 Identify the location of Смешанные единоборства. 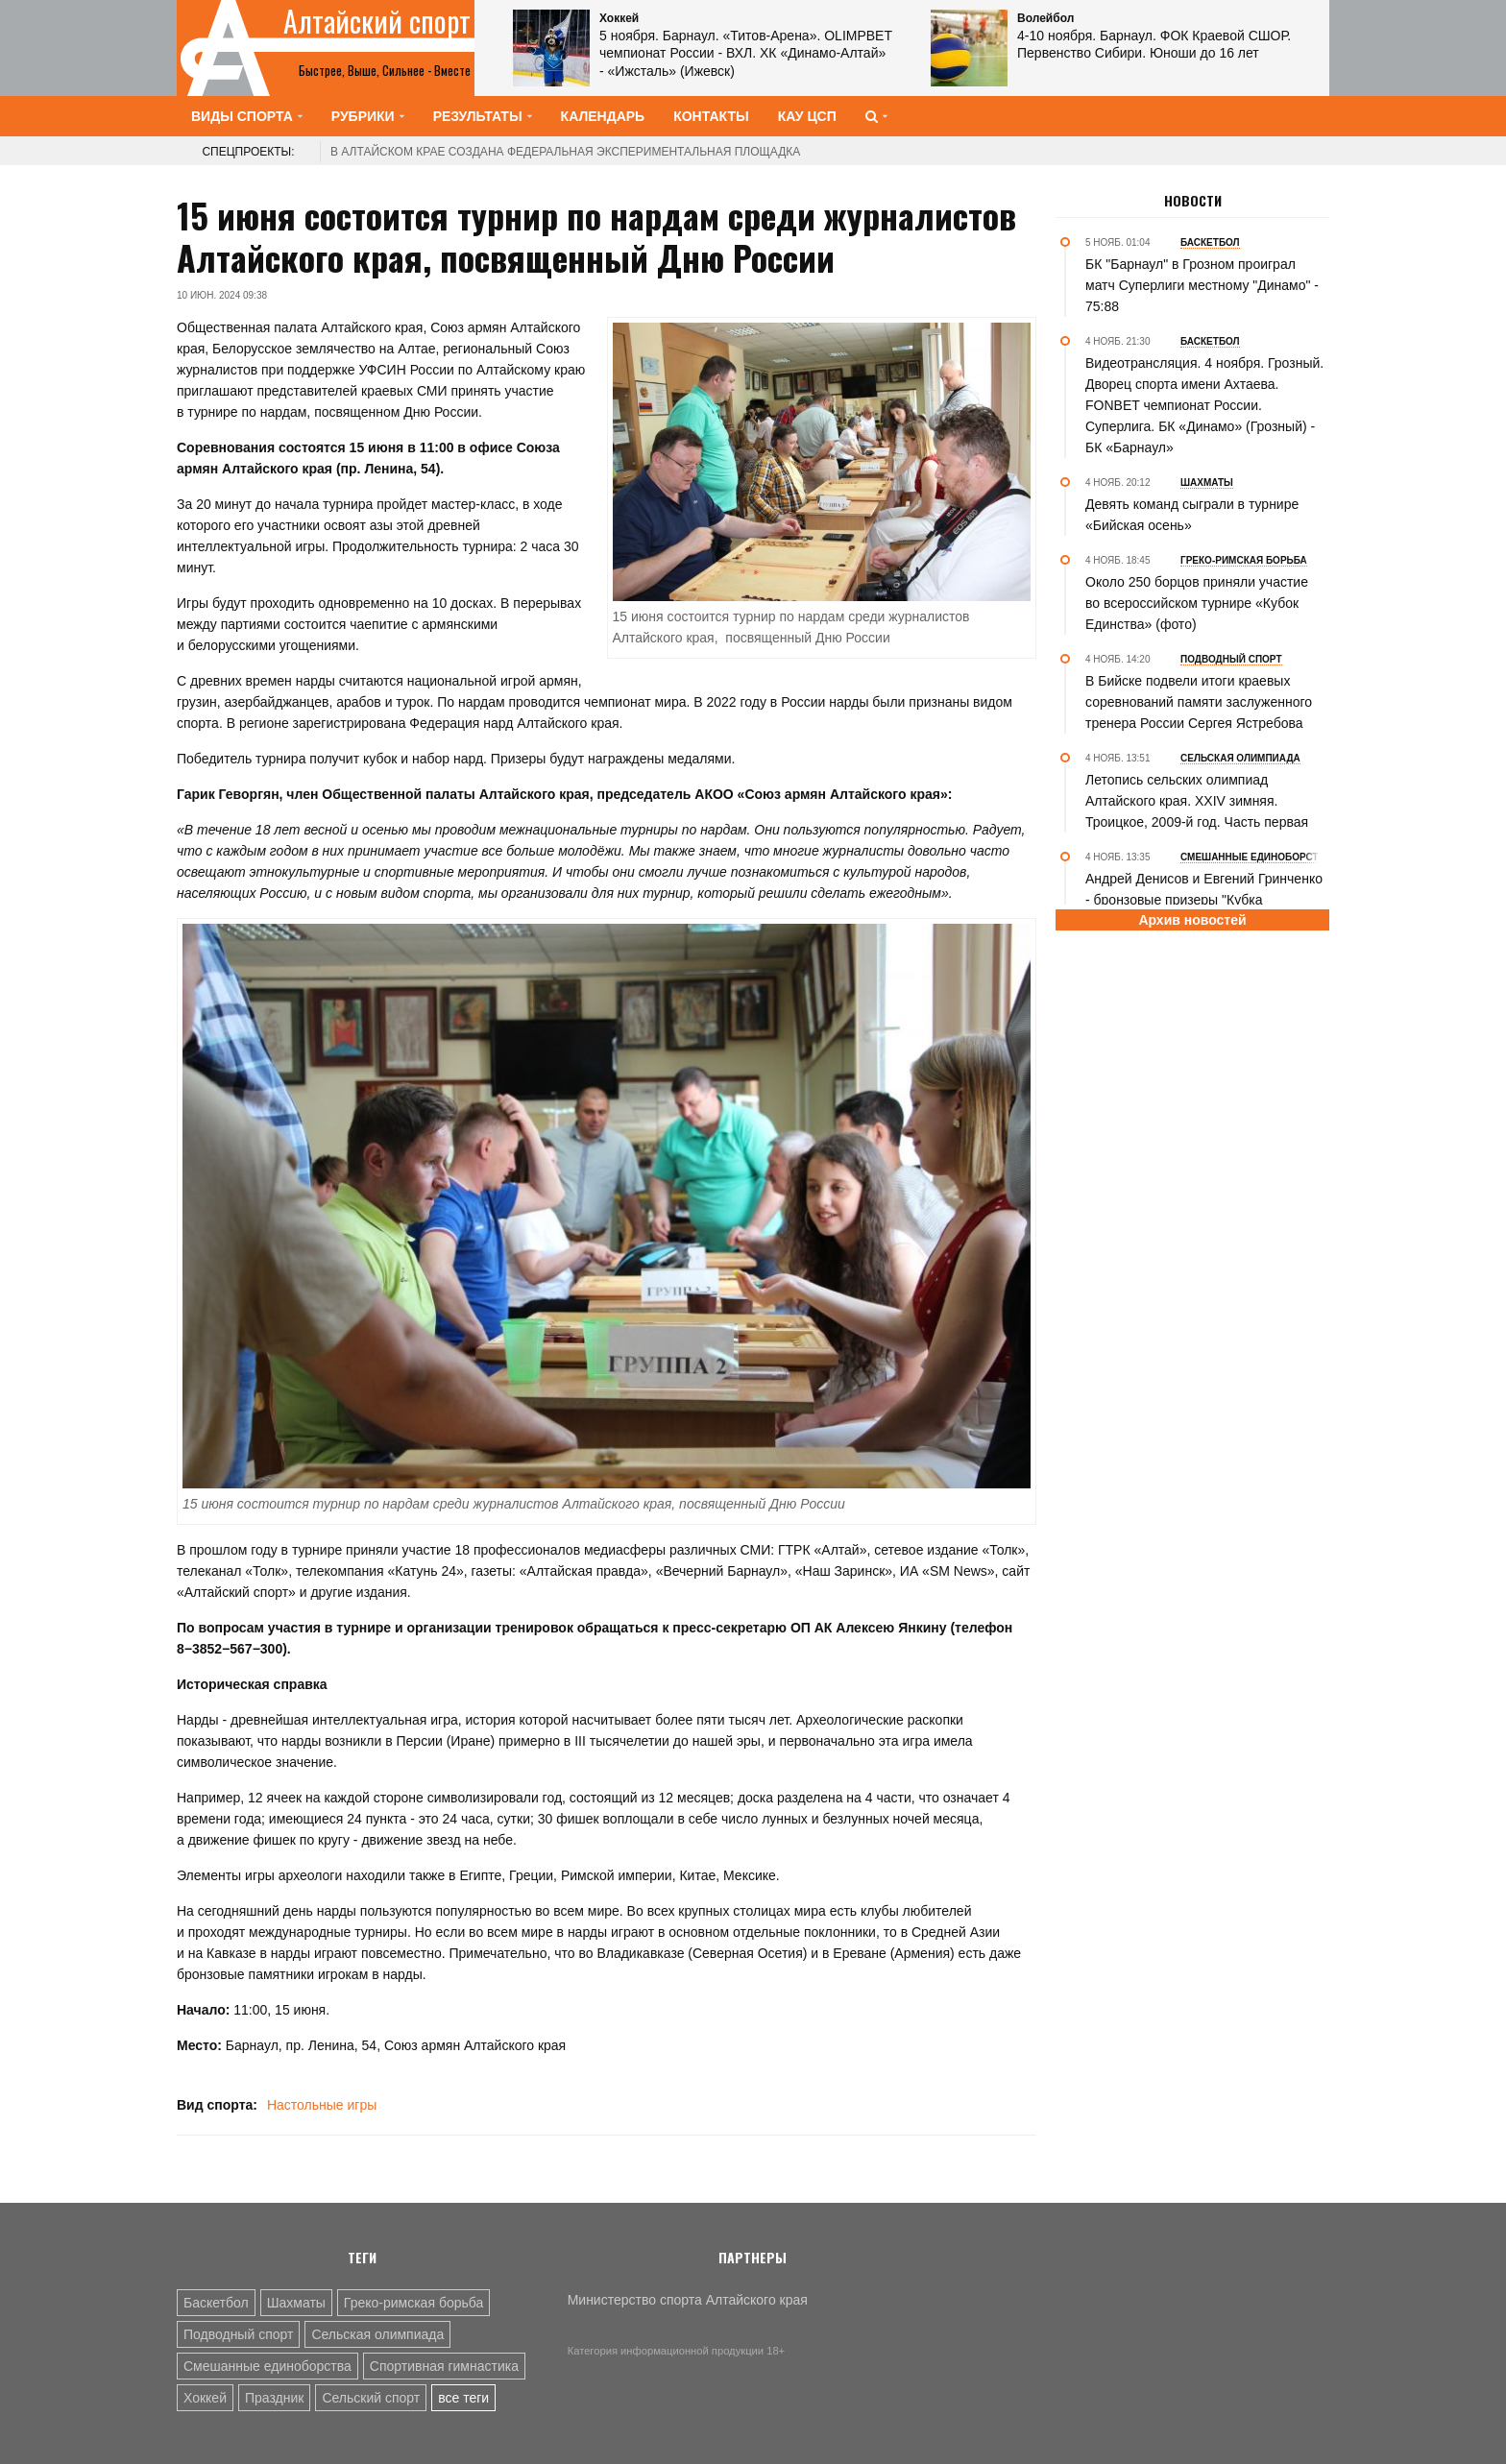
(267, 2366).